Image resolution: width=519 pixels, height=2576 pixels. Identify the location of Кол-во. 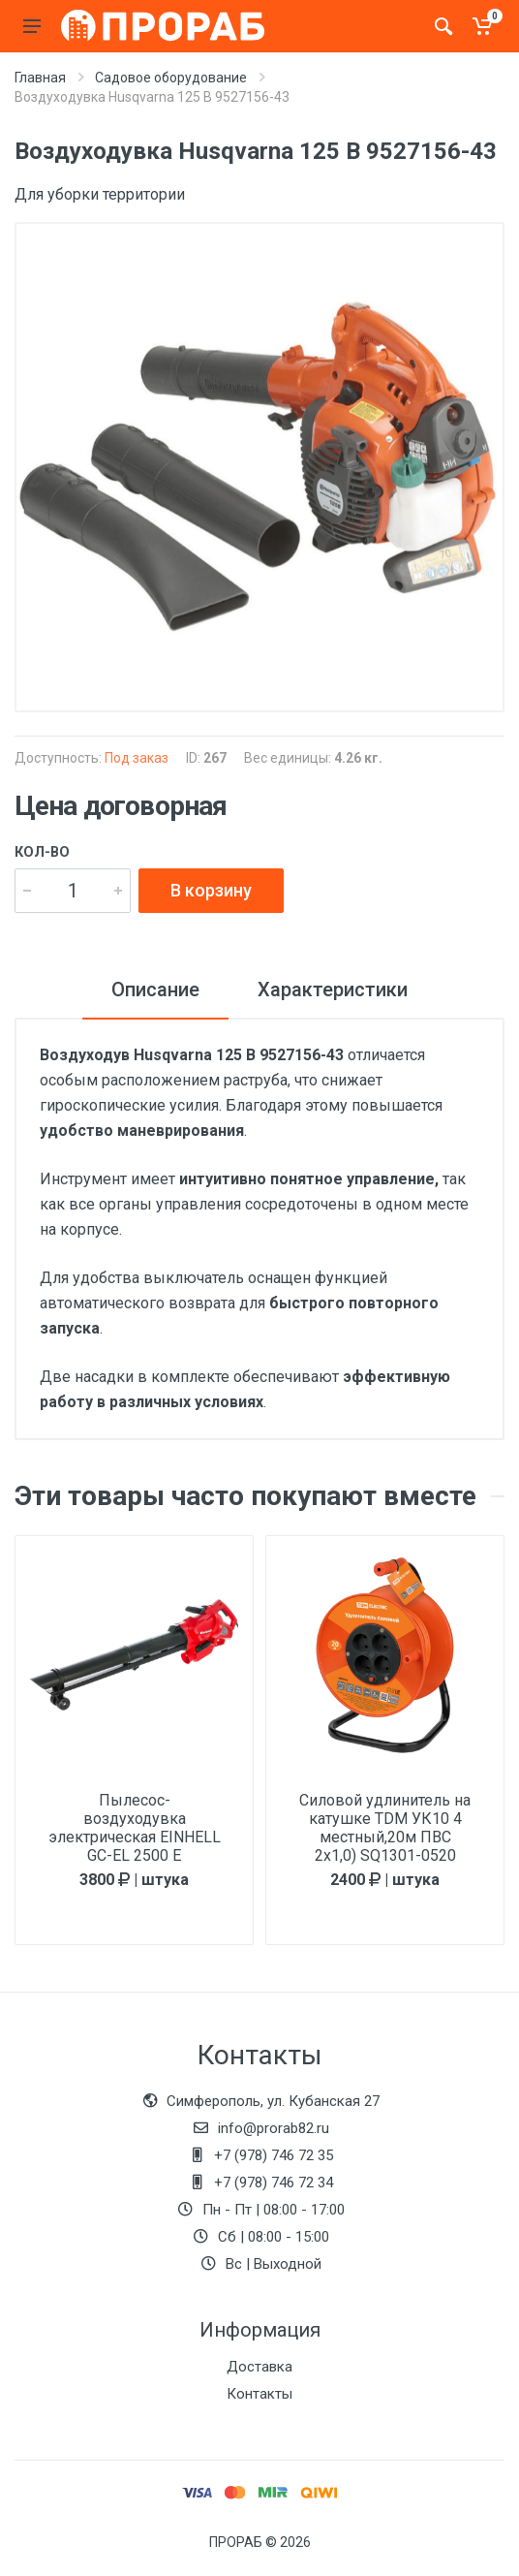
(42, 852).